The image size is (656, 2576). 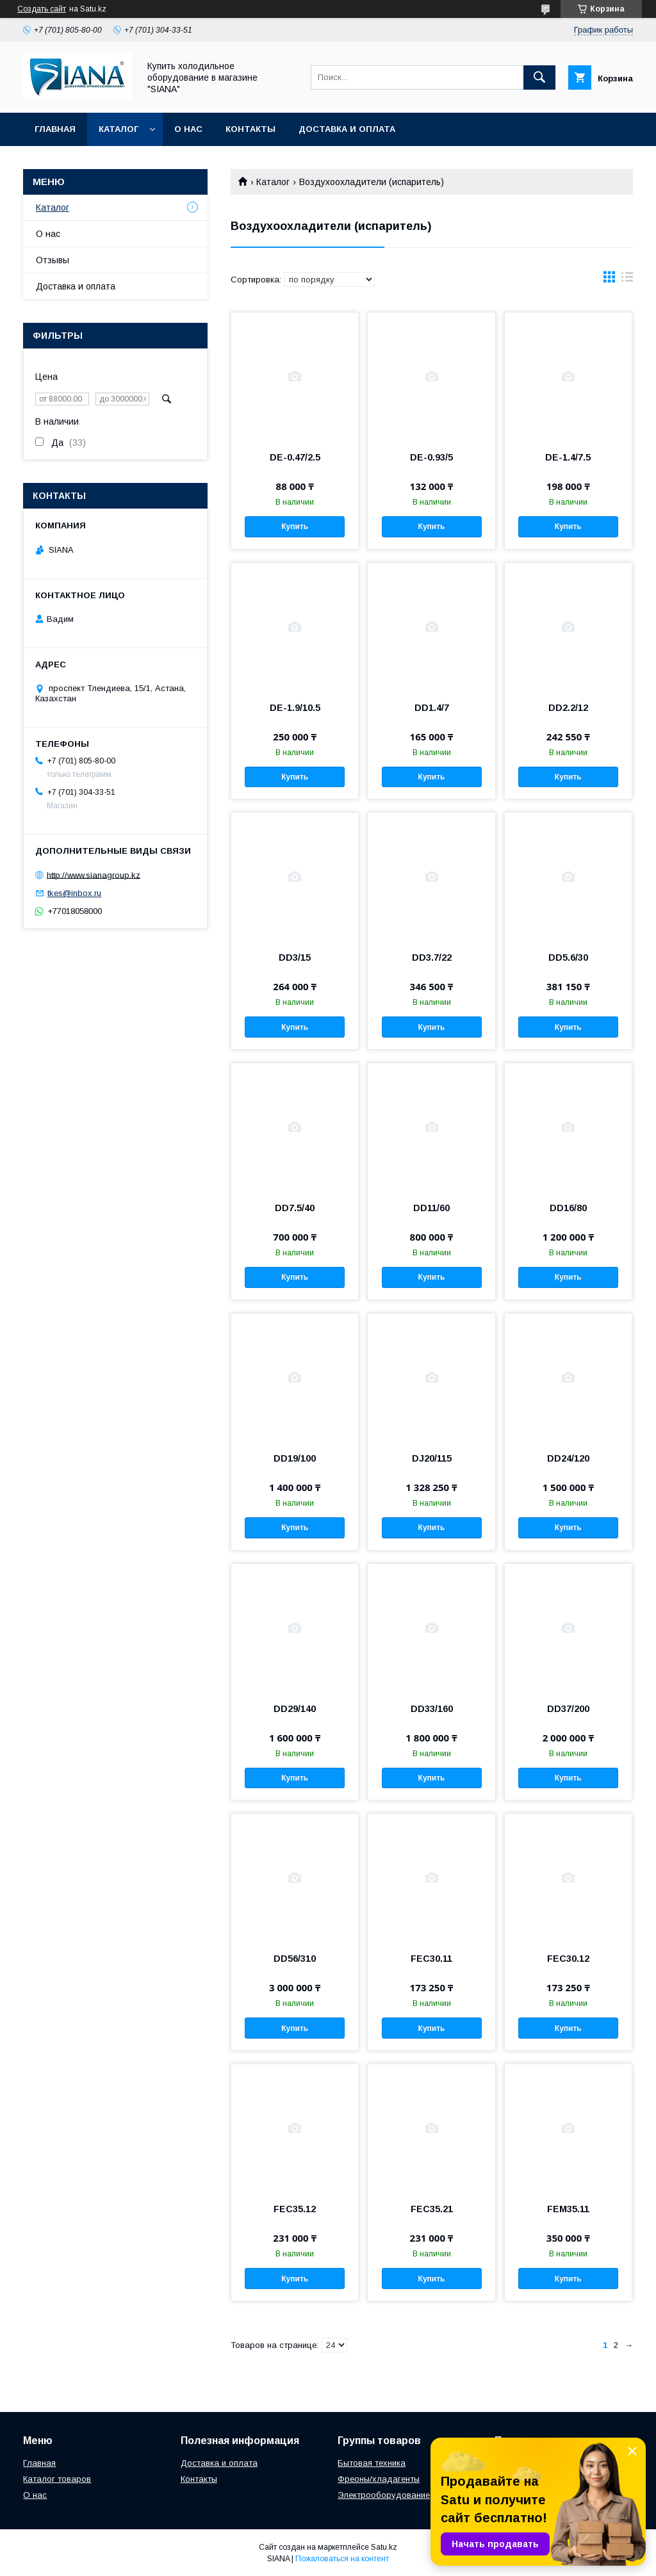 I want to click on DD7.5/40, so click(x=295, y=1208).